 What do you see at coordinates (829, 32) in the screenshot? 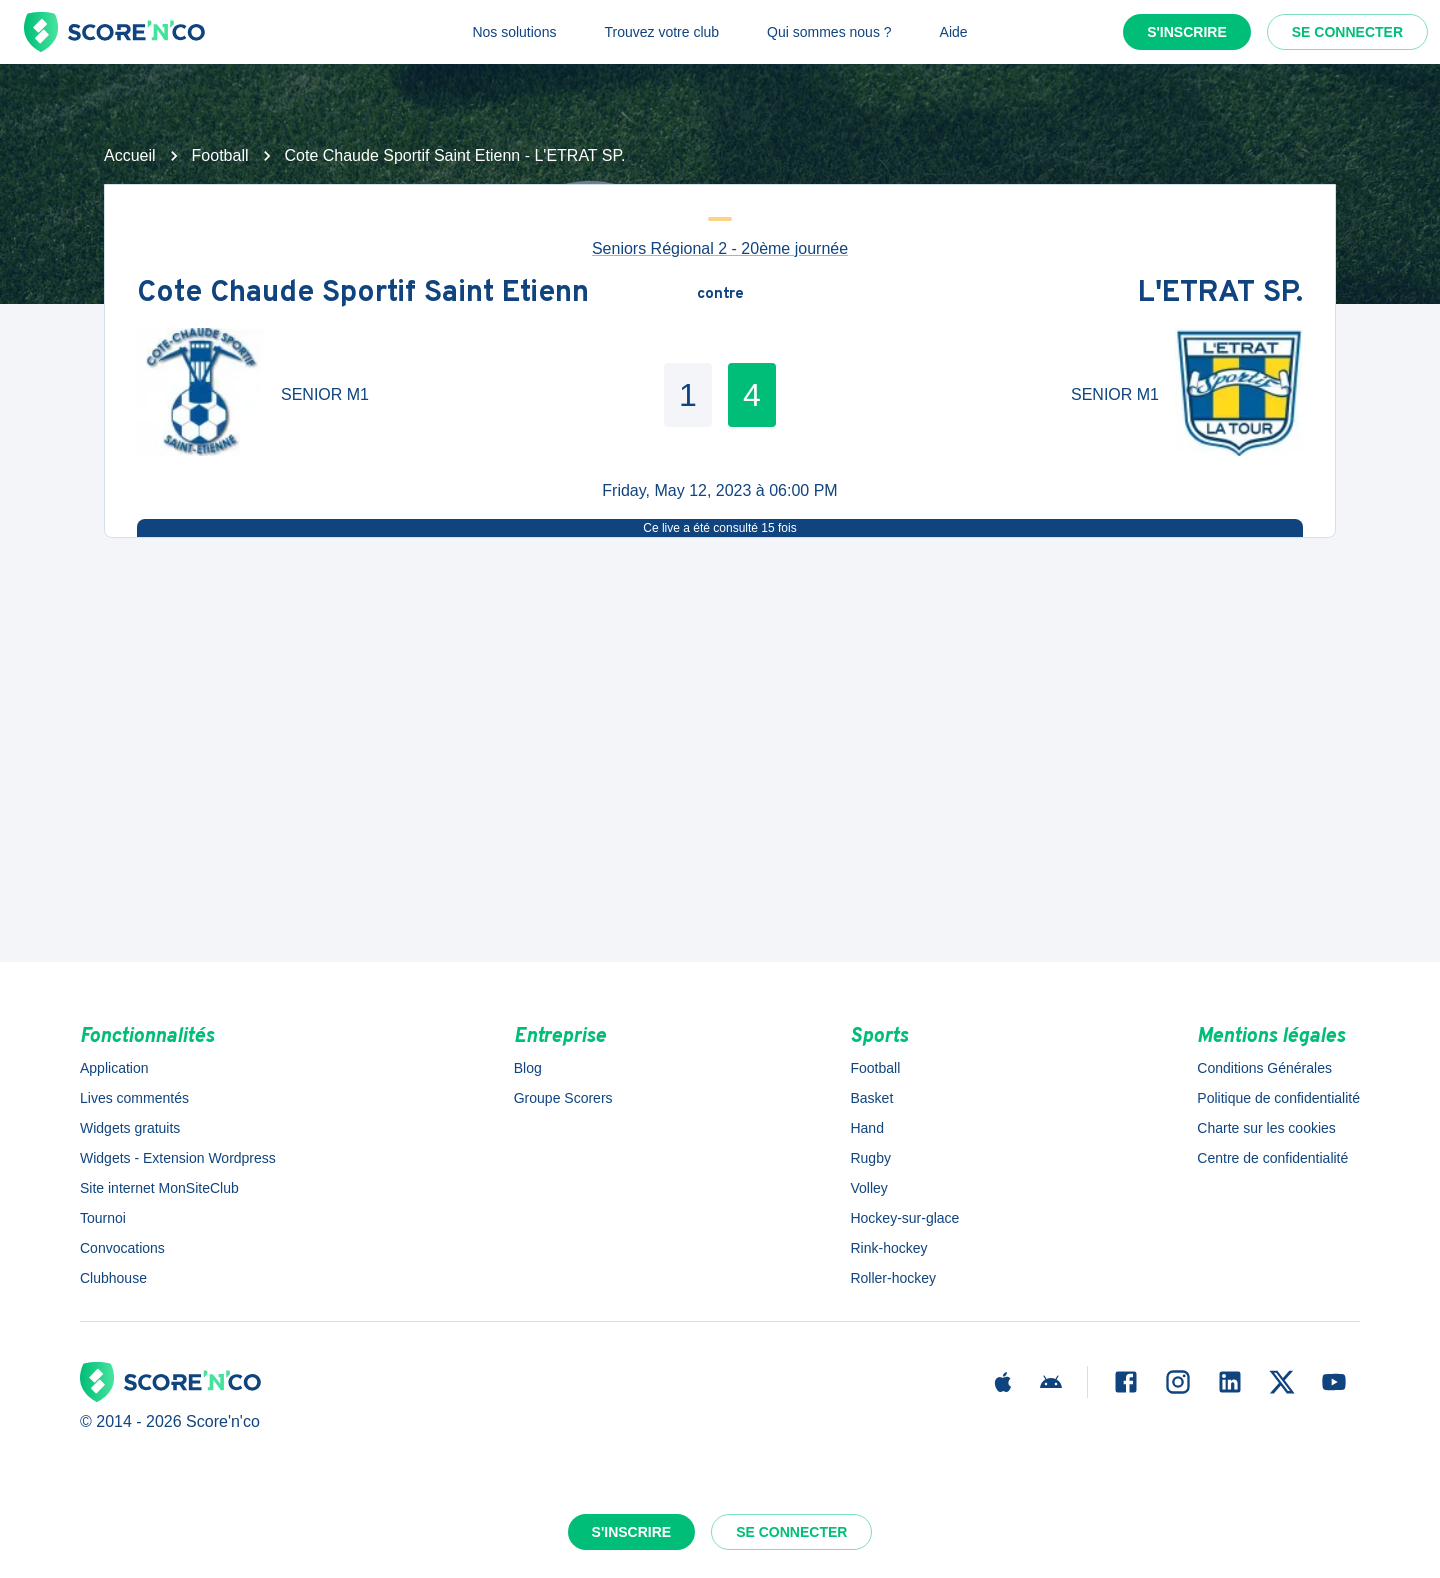
I see `Qui sommes nous ?` at bounding box center [829, 32].